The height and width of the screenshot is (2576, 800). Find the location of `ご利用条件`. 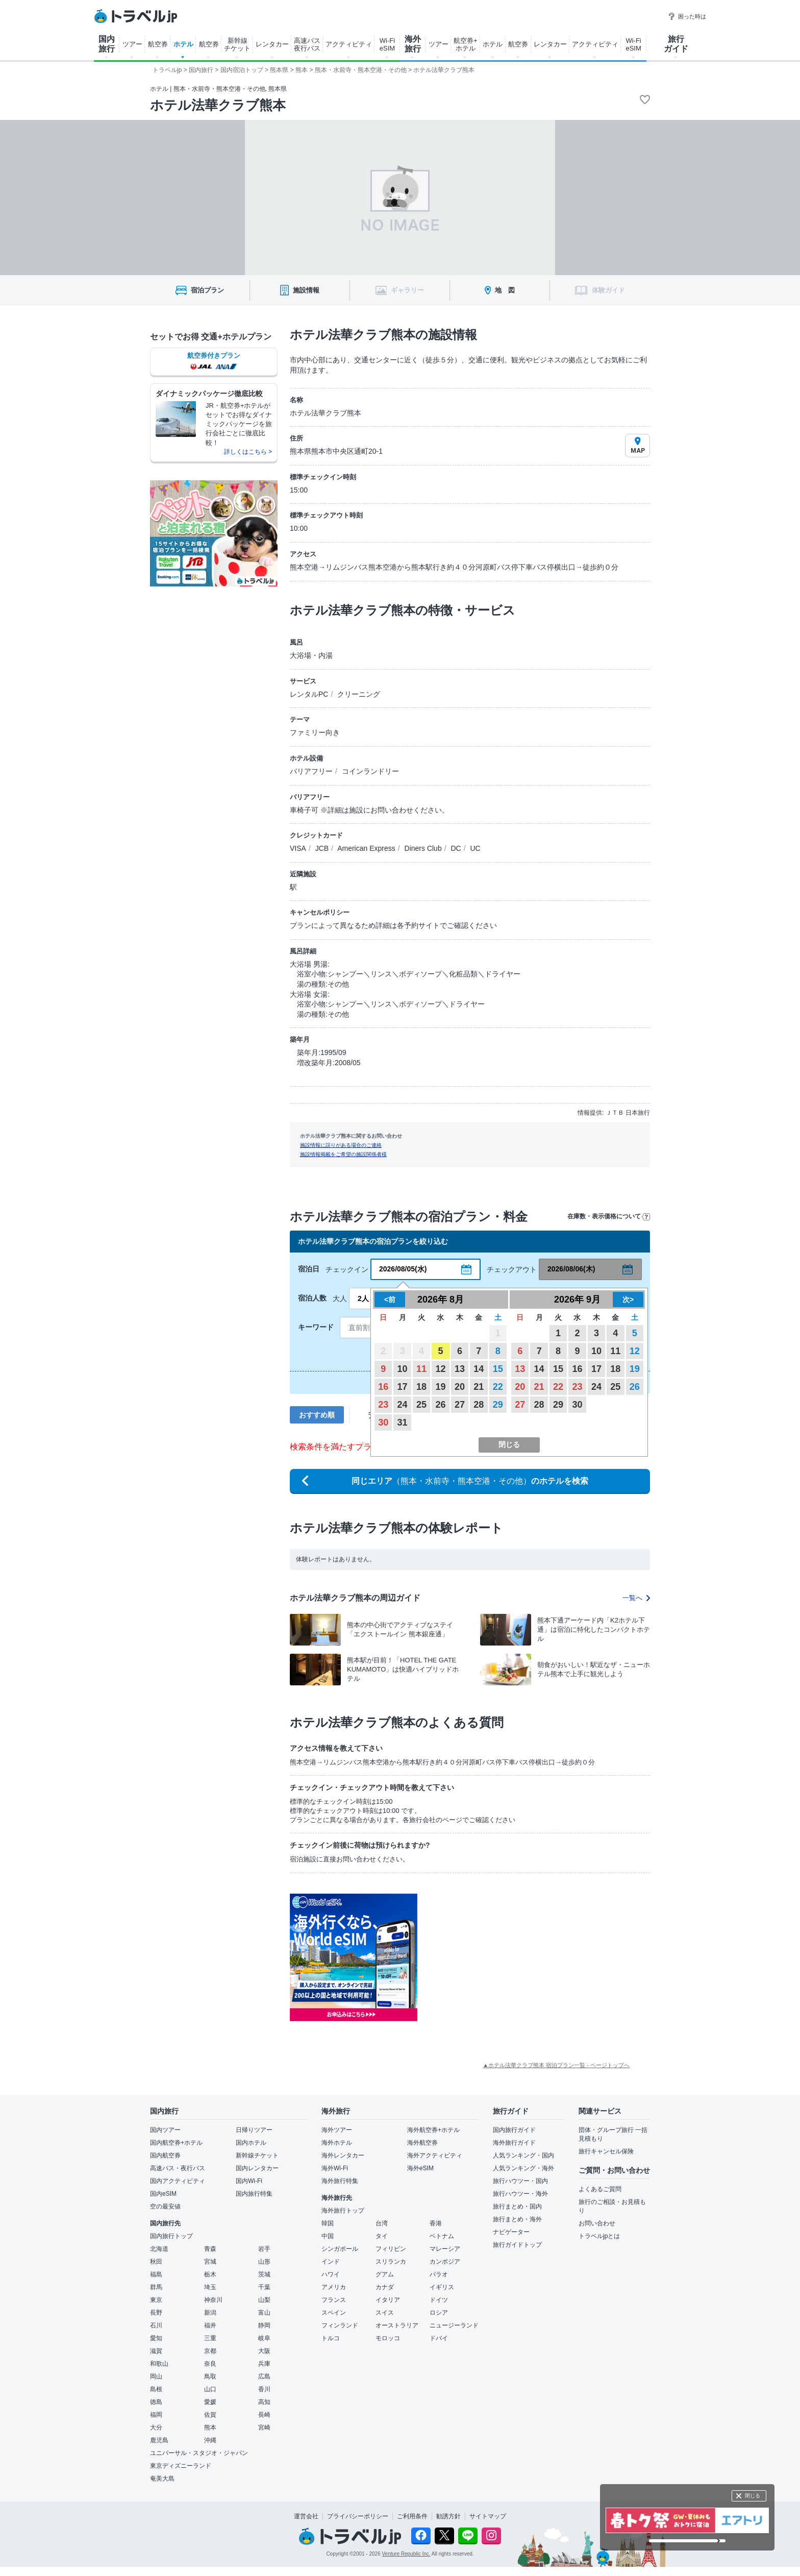

ご利用条件 is located at coordinates (412, 2516).